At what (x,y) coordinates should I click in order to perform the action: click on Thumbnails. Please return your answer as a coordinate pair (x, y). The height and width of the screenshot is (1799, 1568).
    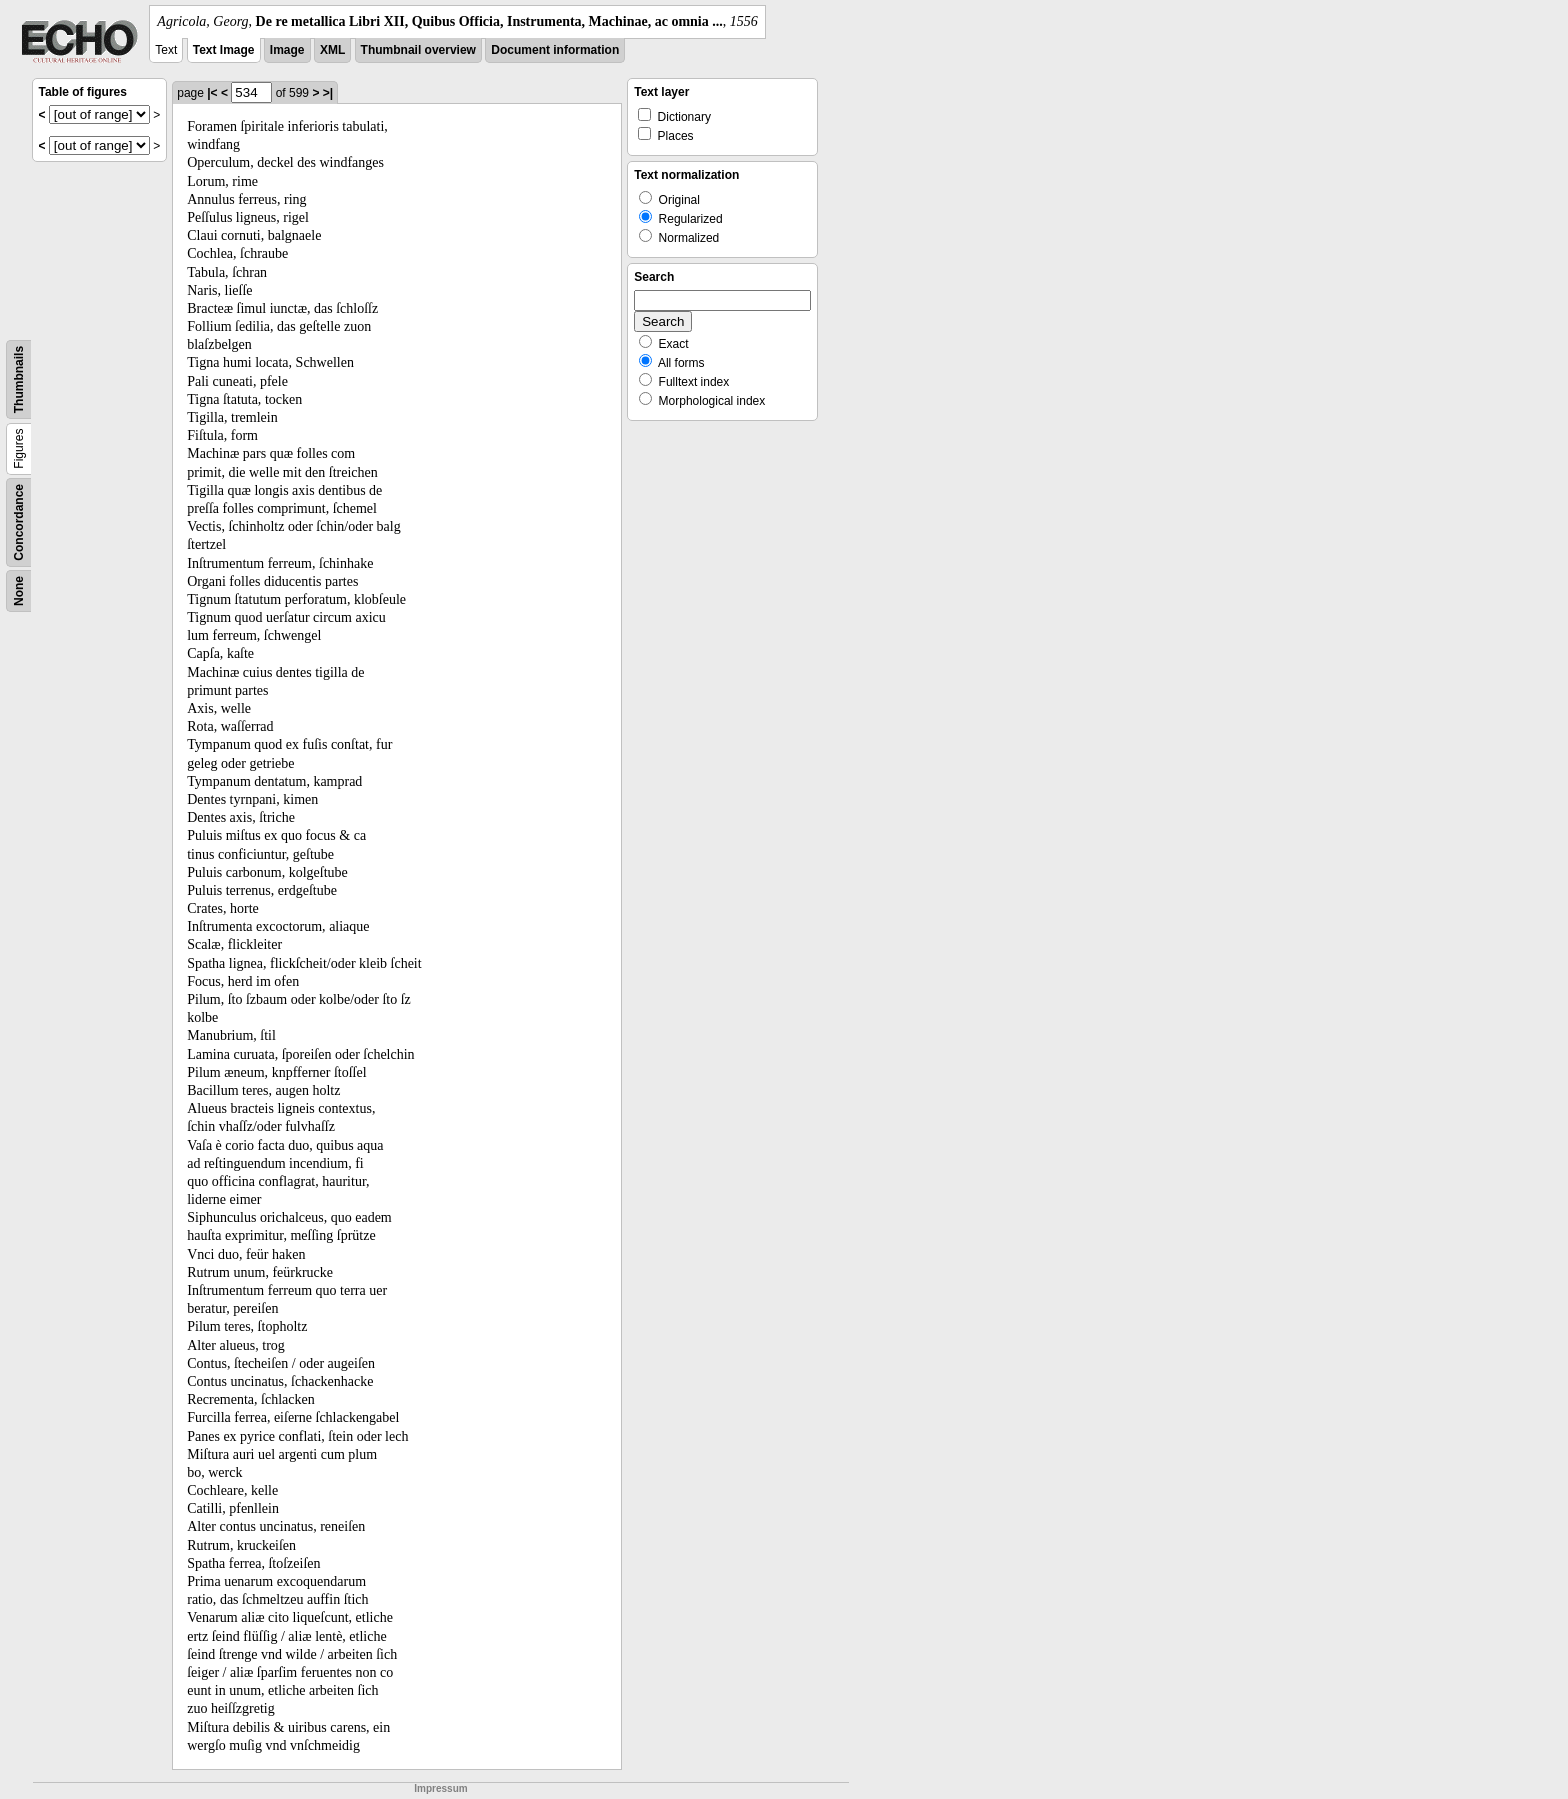
    Looking at the image, I should click on (19, 379).